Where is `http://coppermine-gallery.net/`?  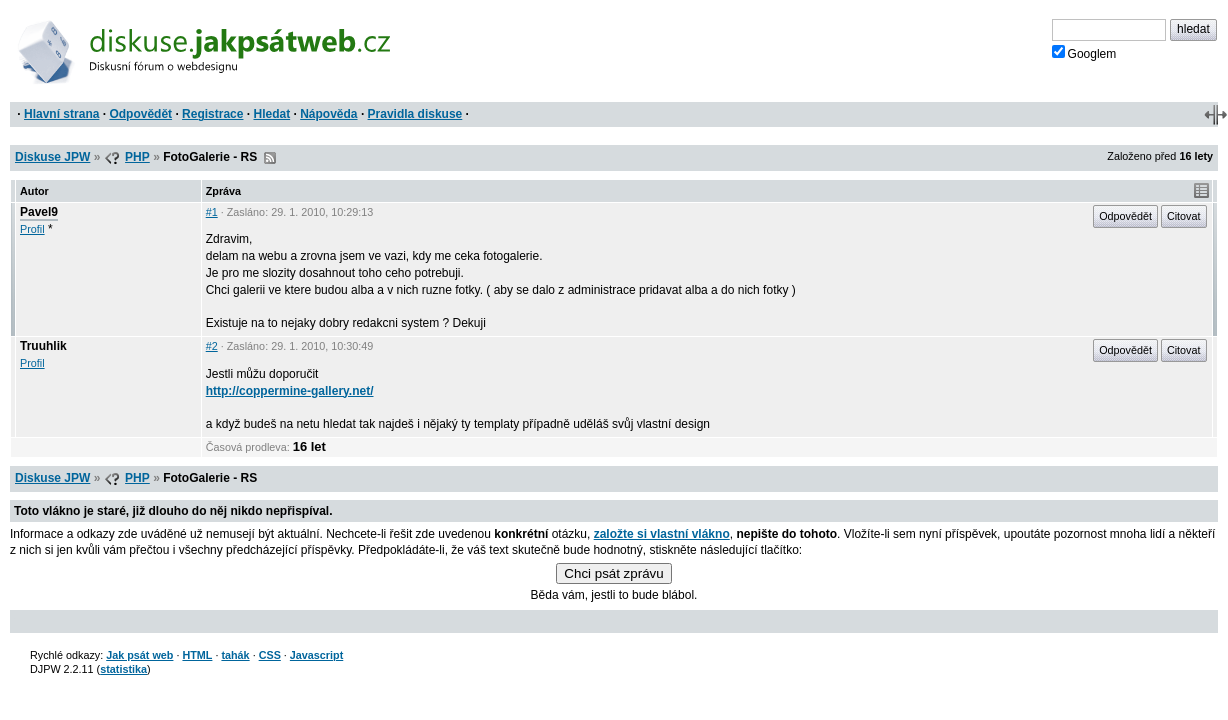
http://coppermine-gallery.net/ is located at coordinates (290, 391).